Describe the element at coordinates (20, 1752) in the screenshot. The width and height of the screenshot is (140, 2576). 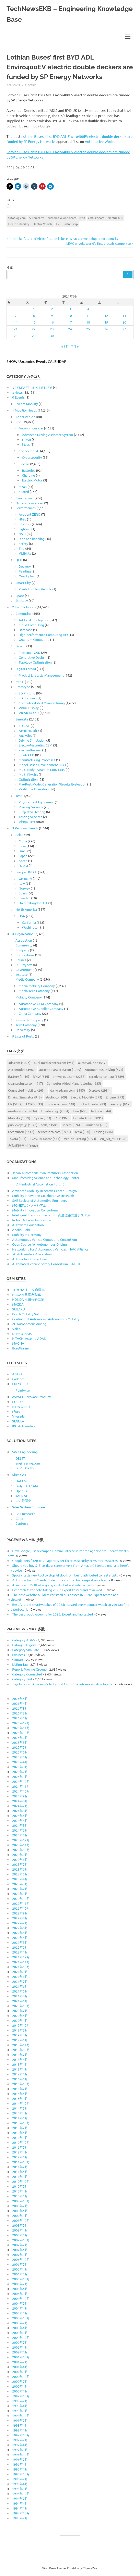
I see `2025年6月` at that location.